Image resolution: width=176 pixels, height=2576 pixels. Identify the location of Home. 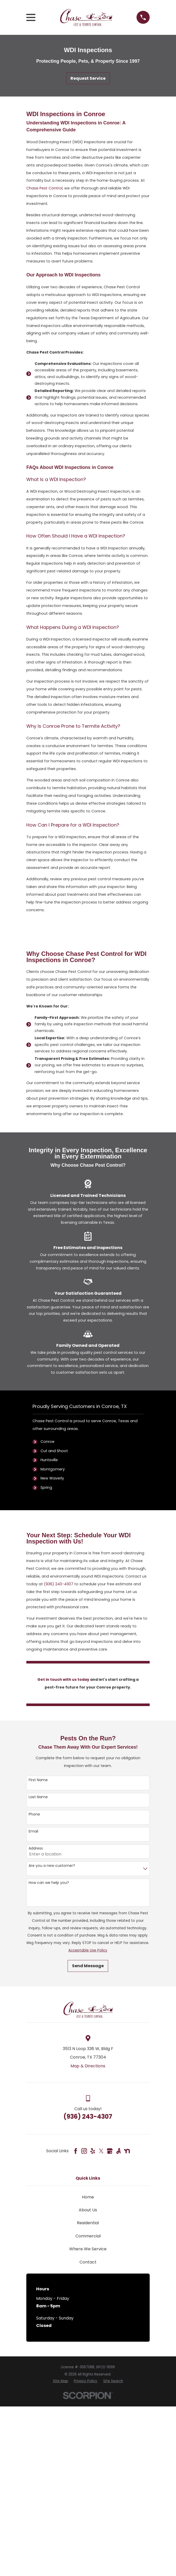
(88, 2197).